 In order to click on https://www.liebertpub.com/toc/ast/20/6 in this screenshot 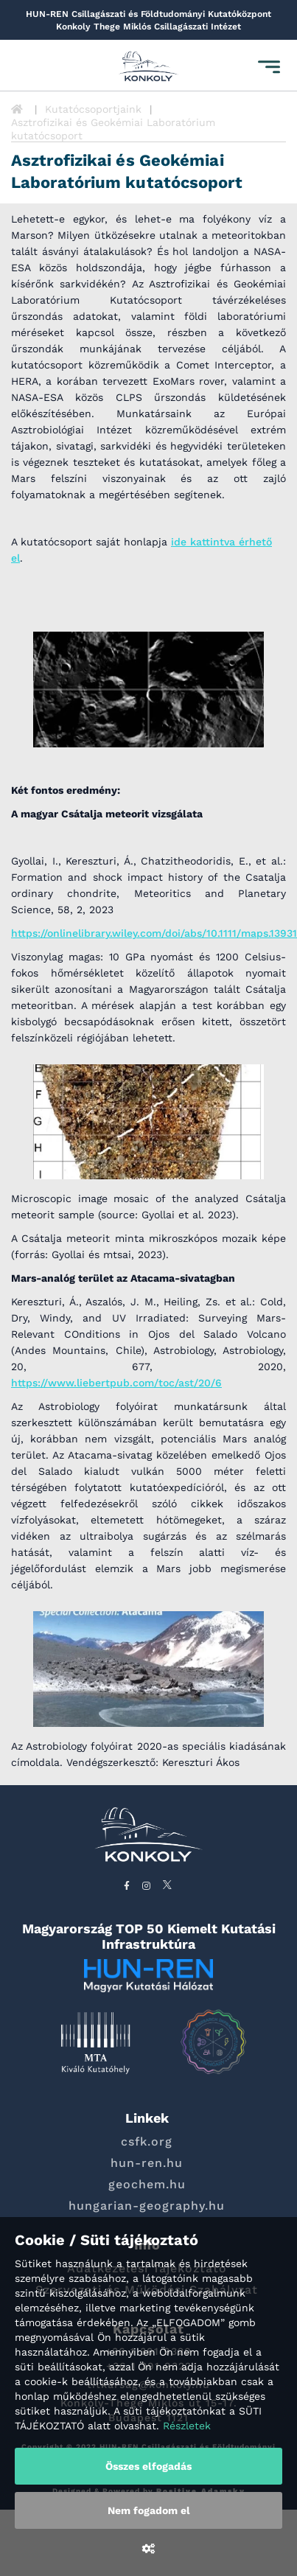, I will do `click(116, 1383)`.